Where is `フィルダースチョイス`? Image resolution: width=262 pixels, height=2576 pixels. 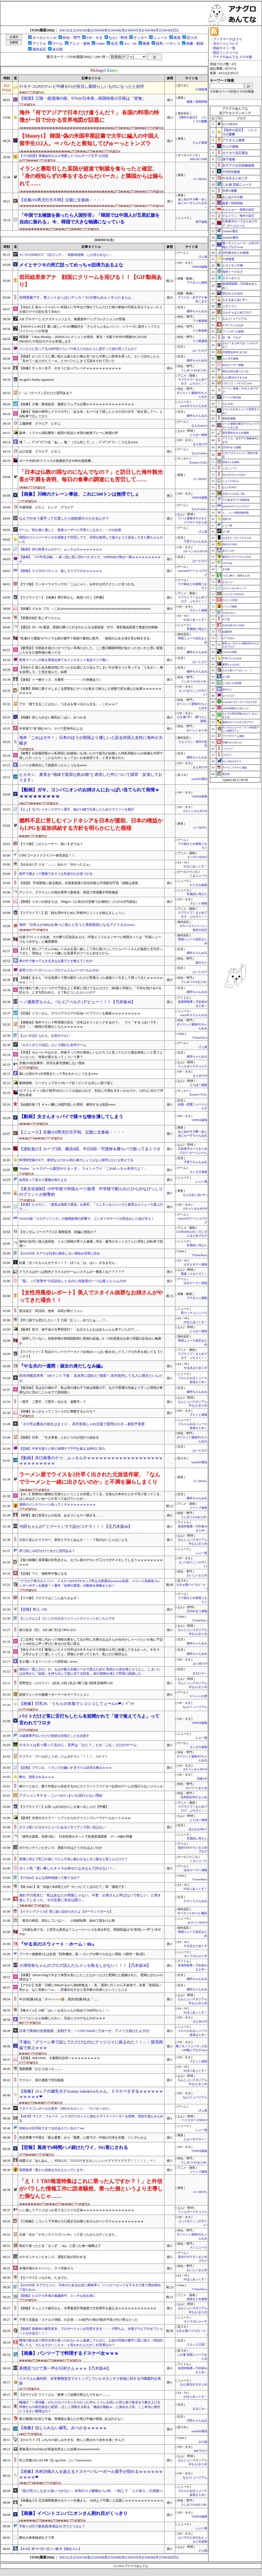
フィルダースチョイス is located at coordinates (192, 1066).